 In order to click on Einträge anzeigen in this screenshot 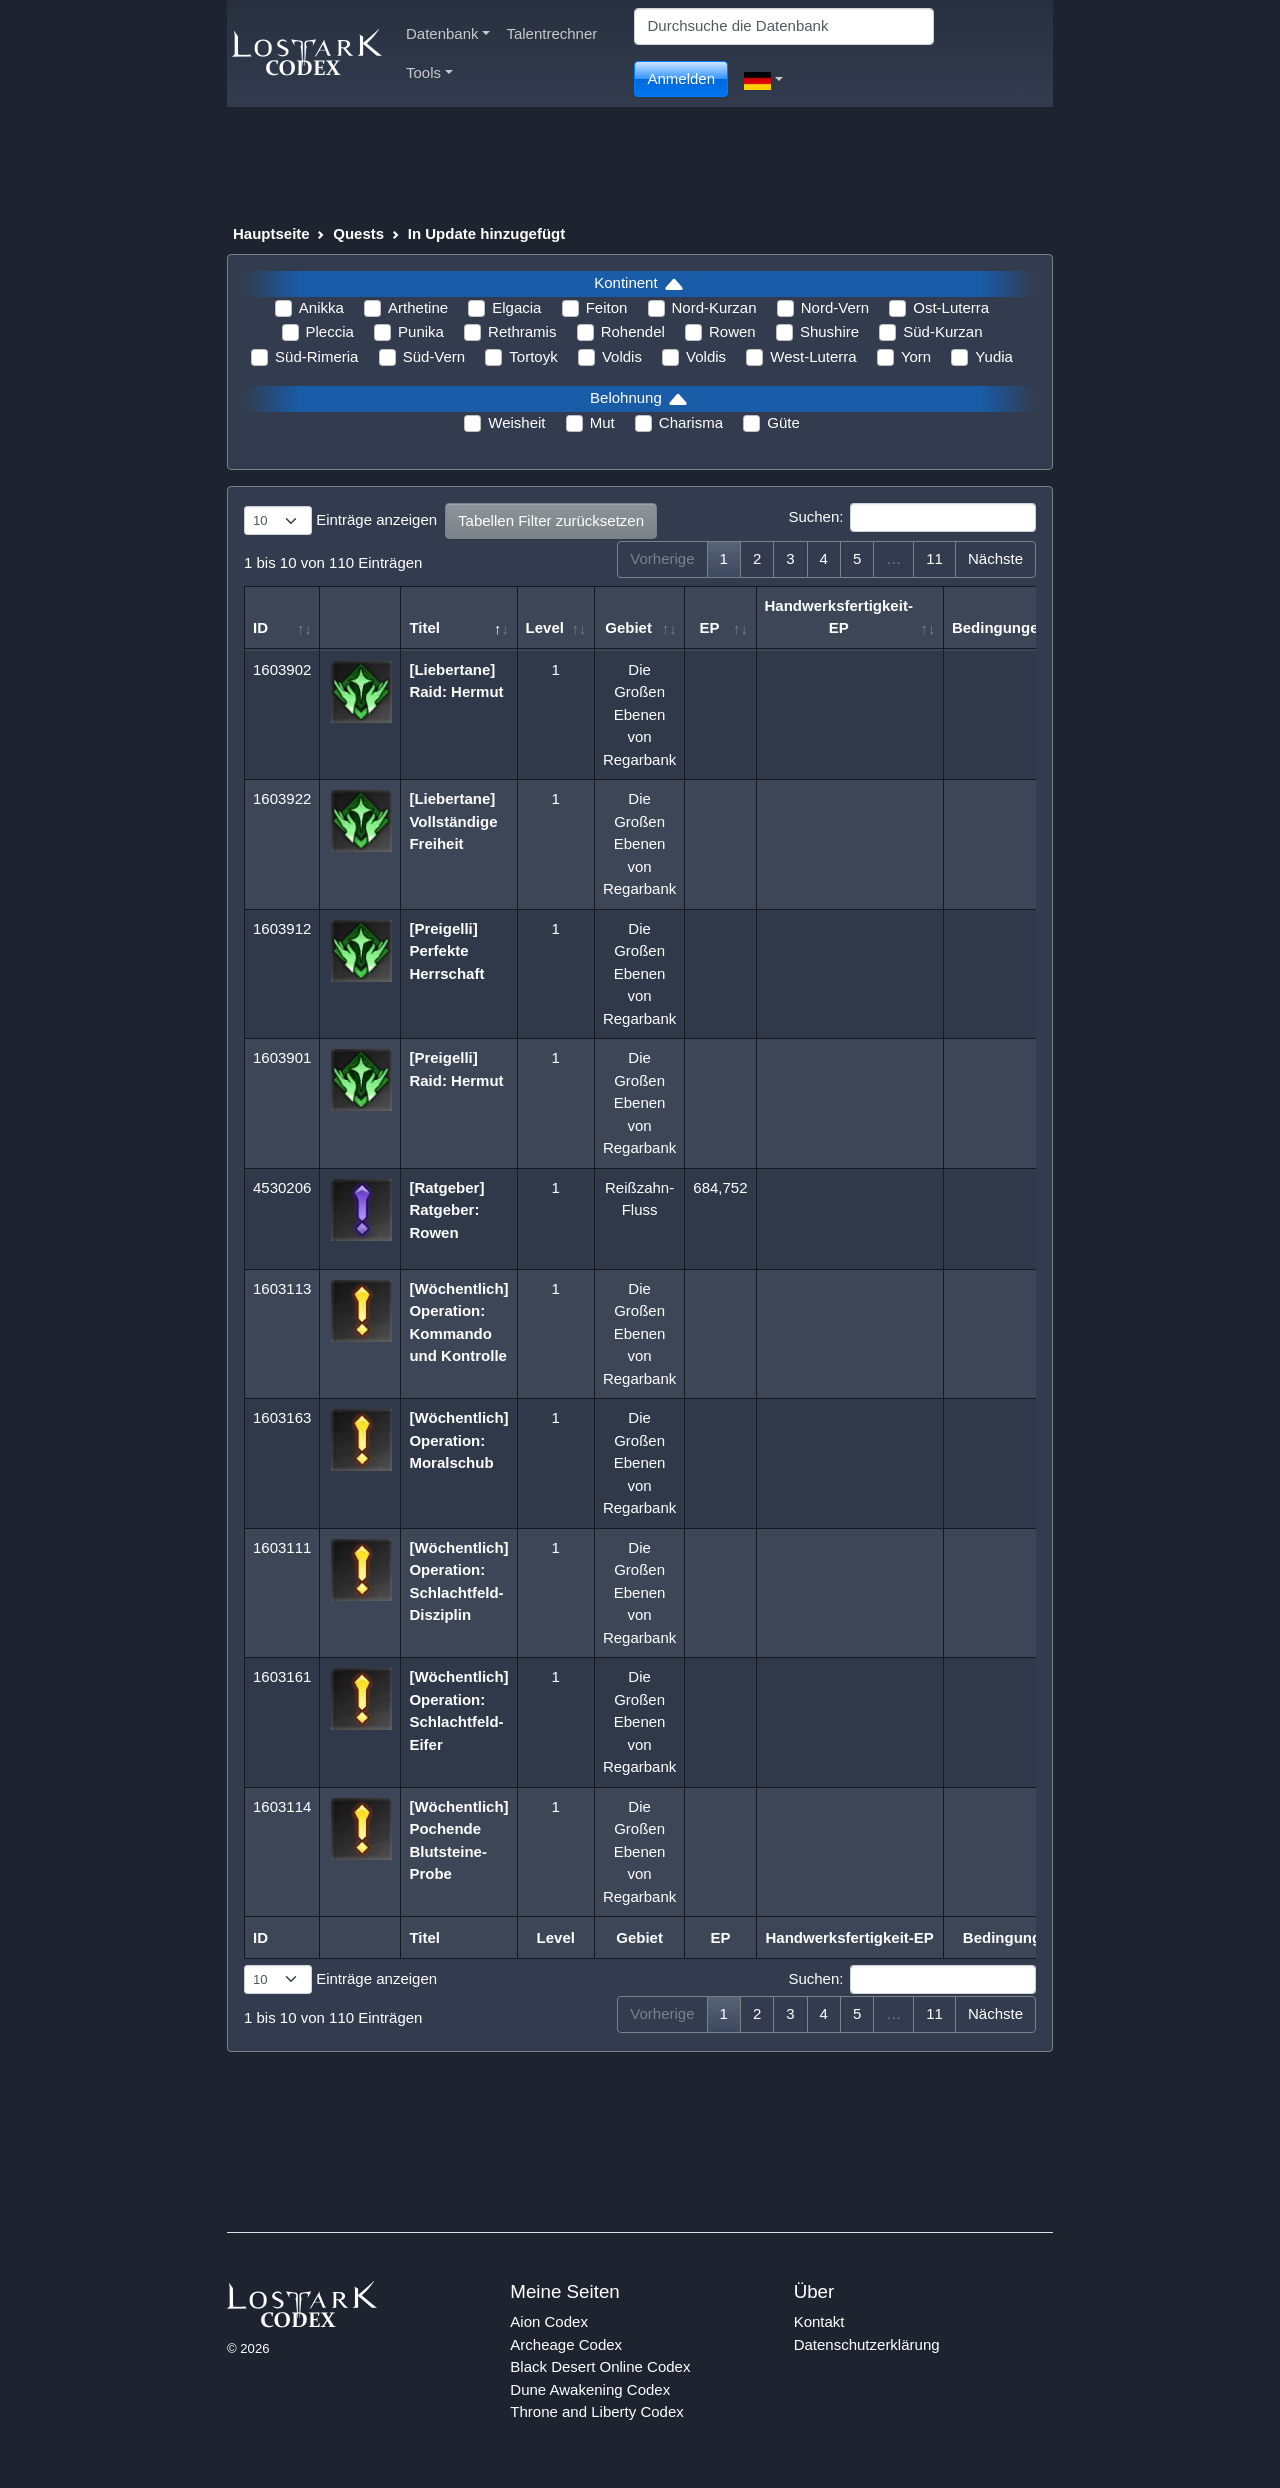, I will do `click(340, 521)`.